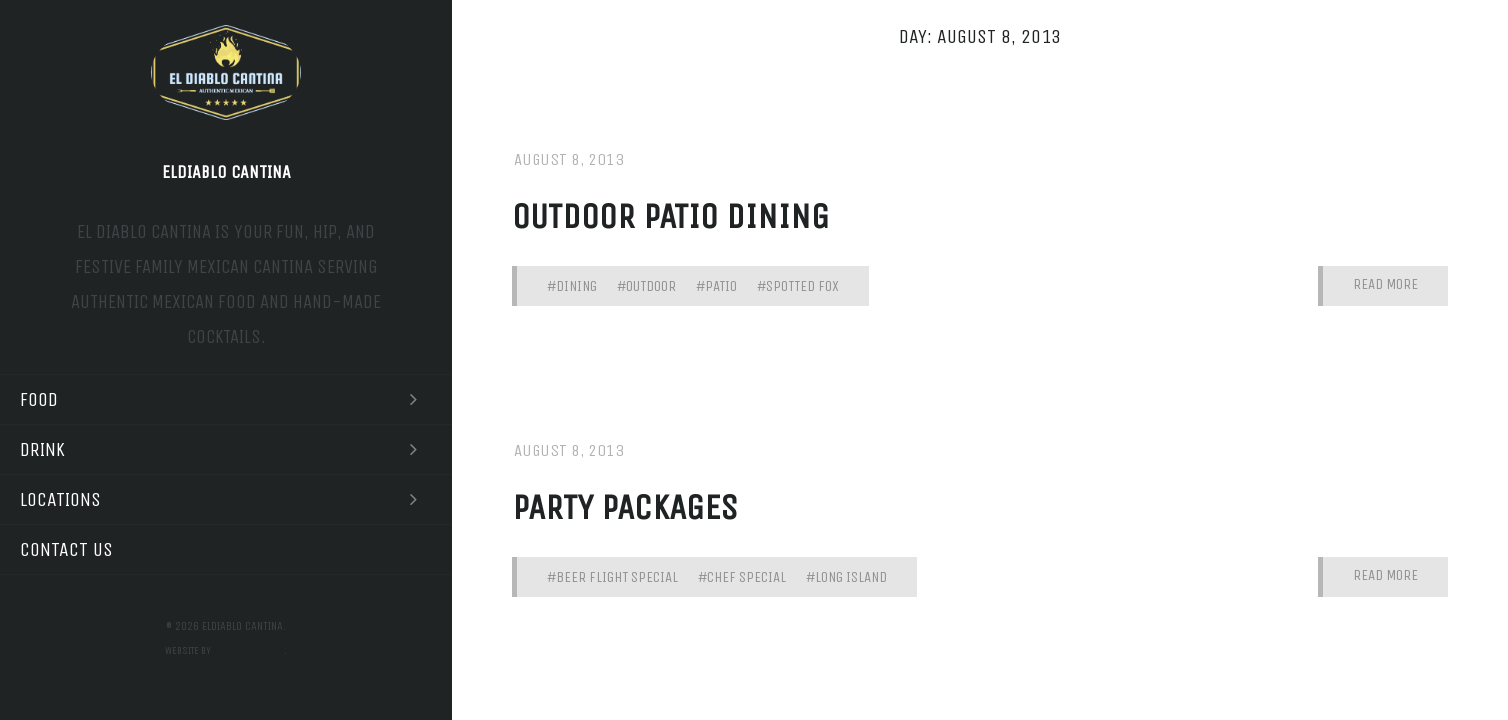 The width and height of the screenshot is (1508, 720). What do you see at coordinates (248, 651) in the screenshot?
I see `Marcell Purham` at bounding box center [248, 651].